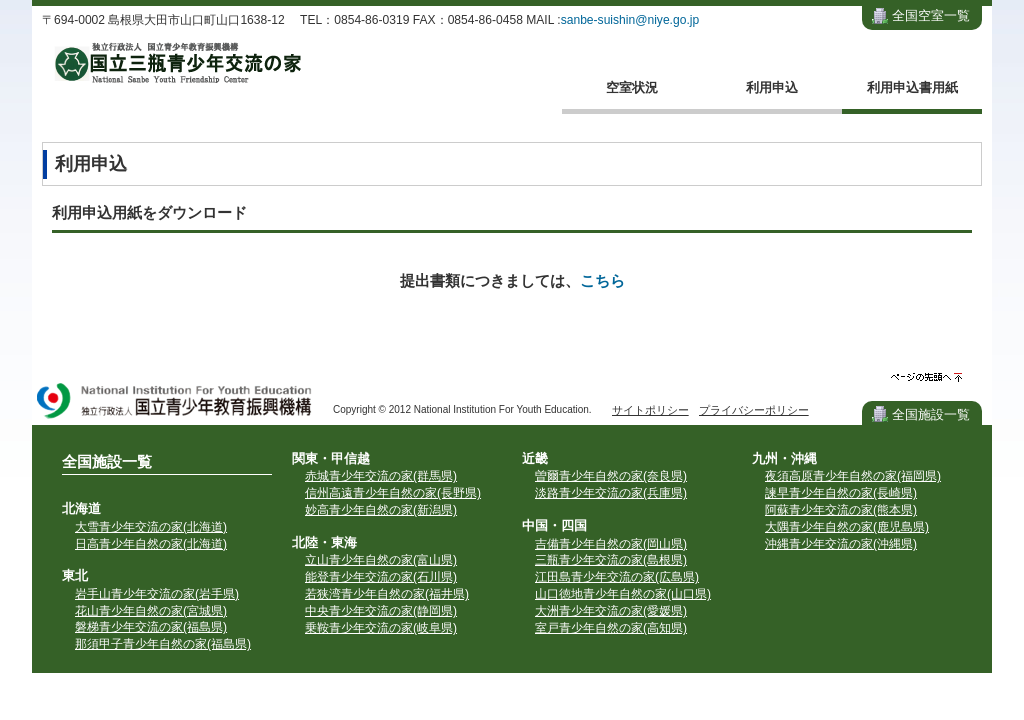 The height and width of the screenshot is (720, 1024). I want to click on 江田島青少年交流の家(広島県), so click(617, 577).